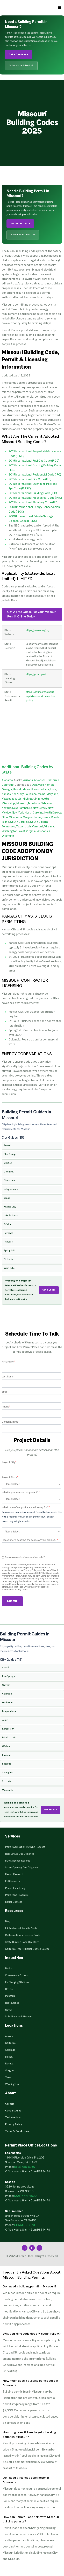  What do you see at coordinates (7, 789) in the screenshot?
I see `Georgia` at bounding box center [7, 789].